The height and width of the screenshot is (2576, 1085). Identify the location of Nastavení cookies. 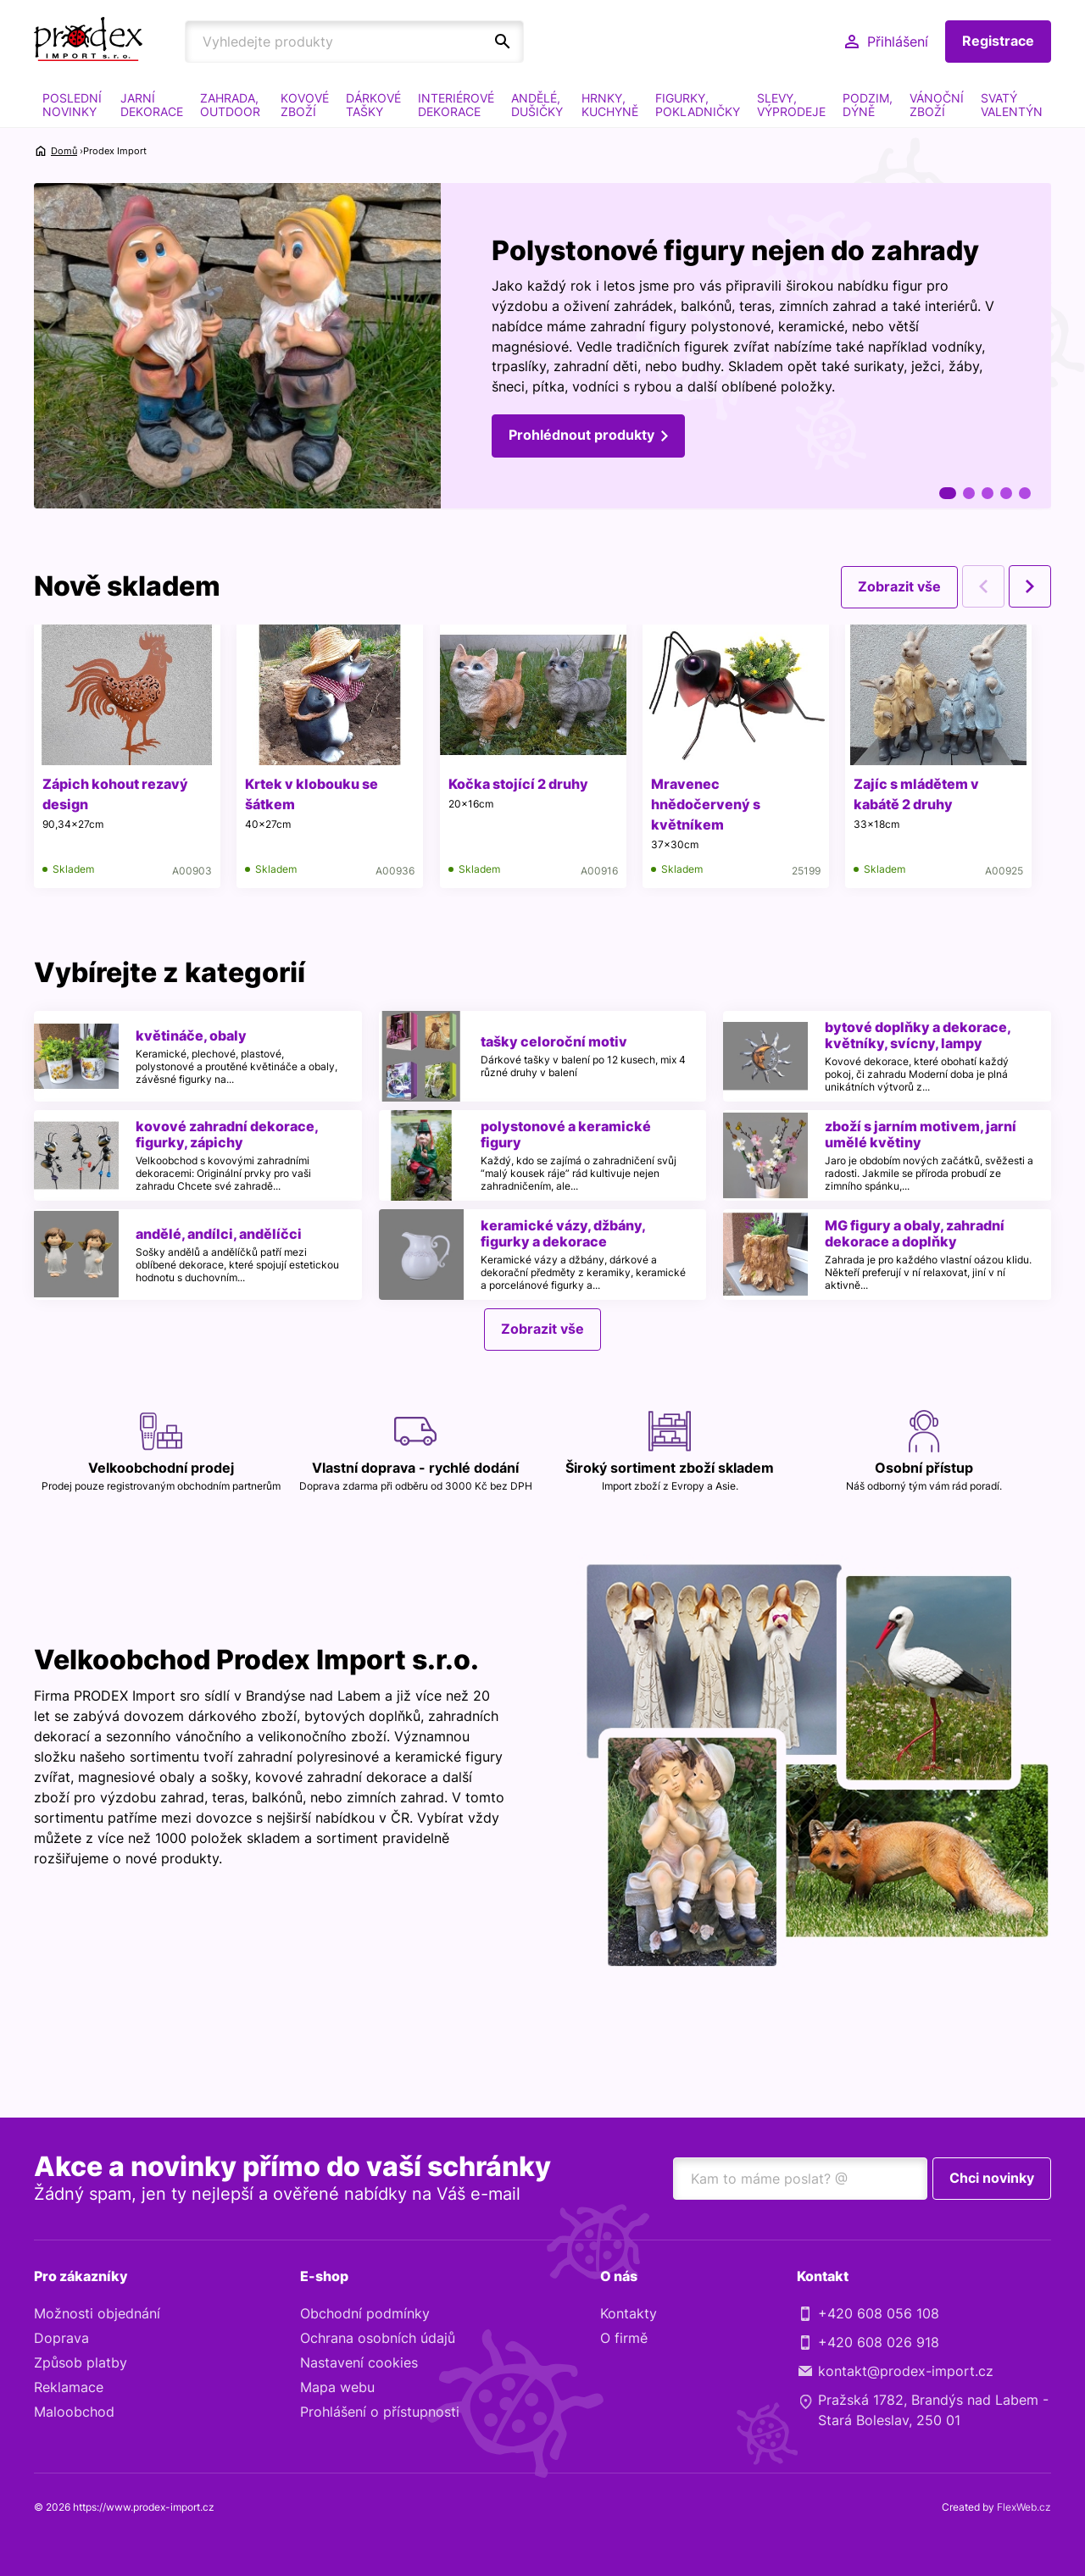
(359, 2363).